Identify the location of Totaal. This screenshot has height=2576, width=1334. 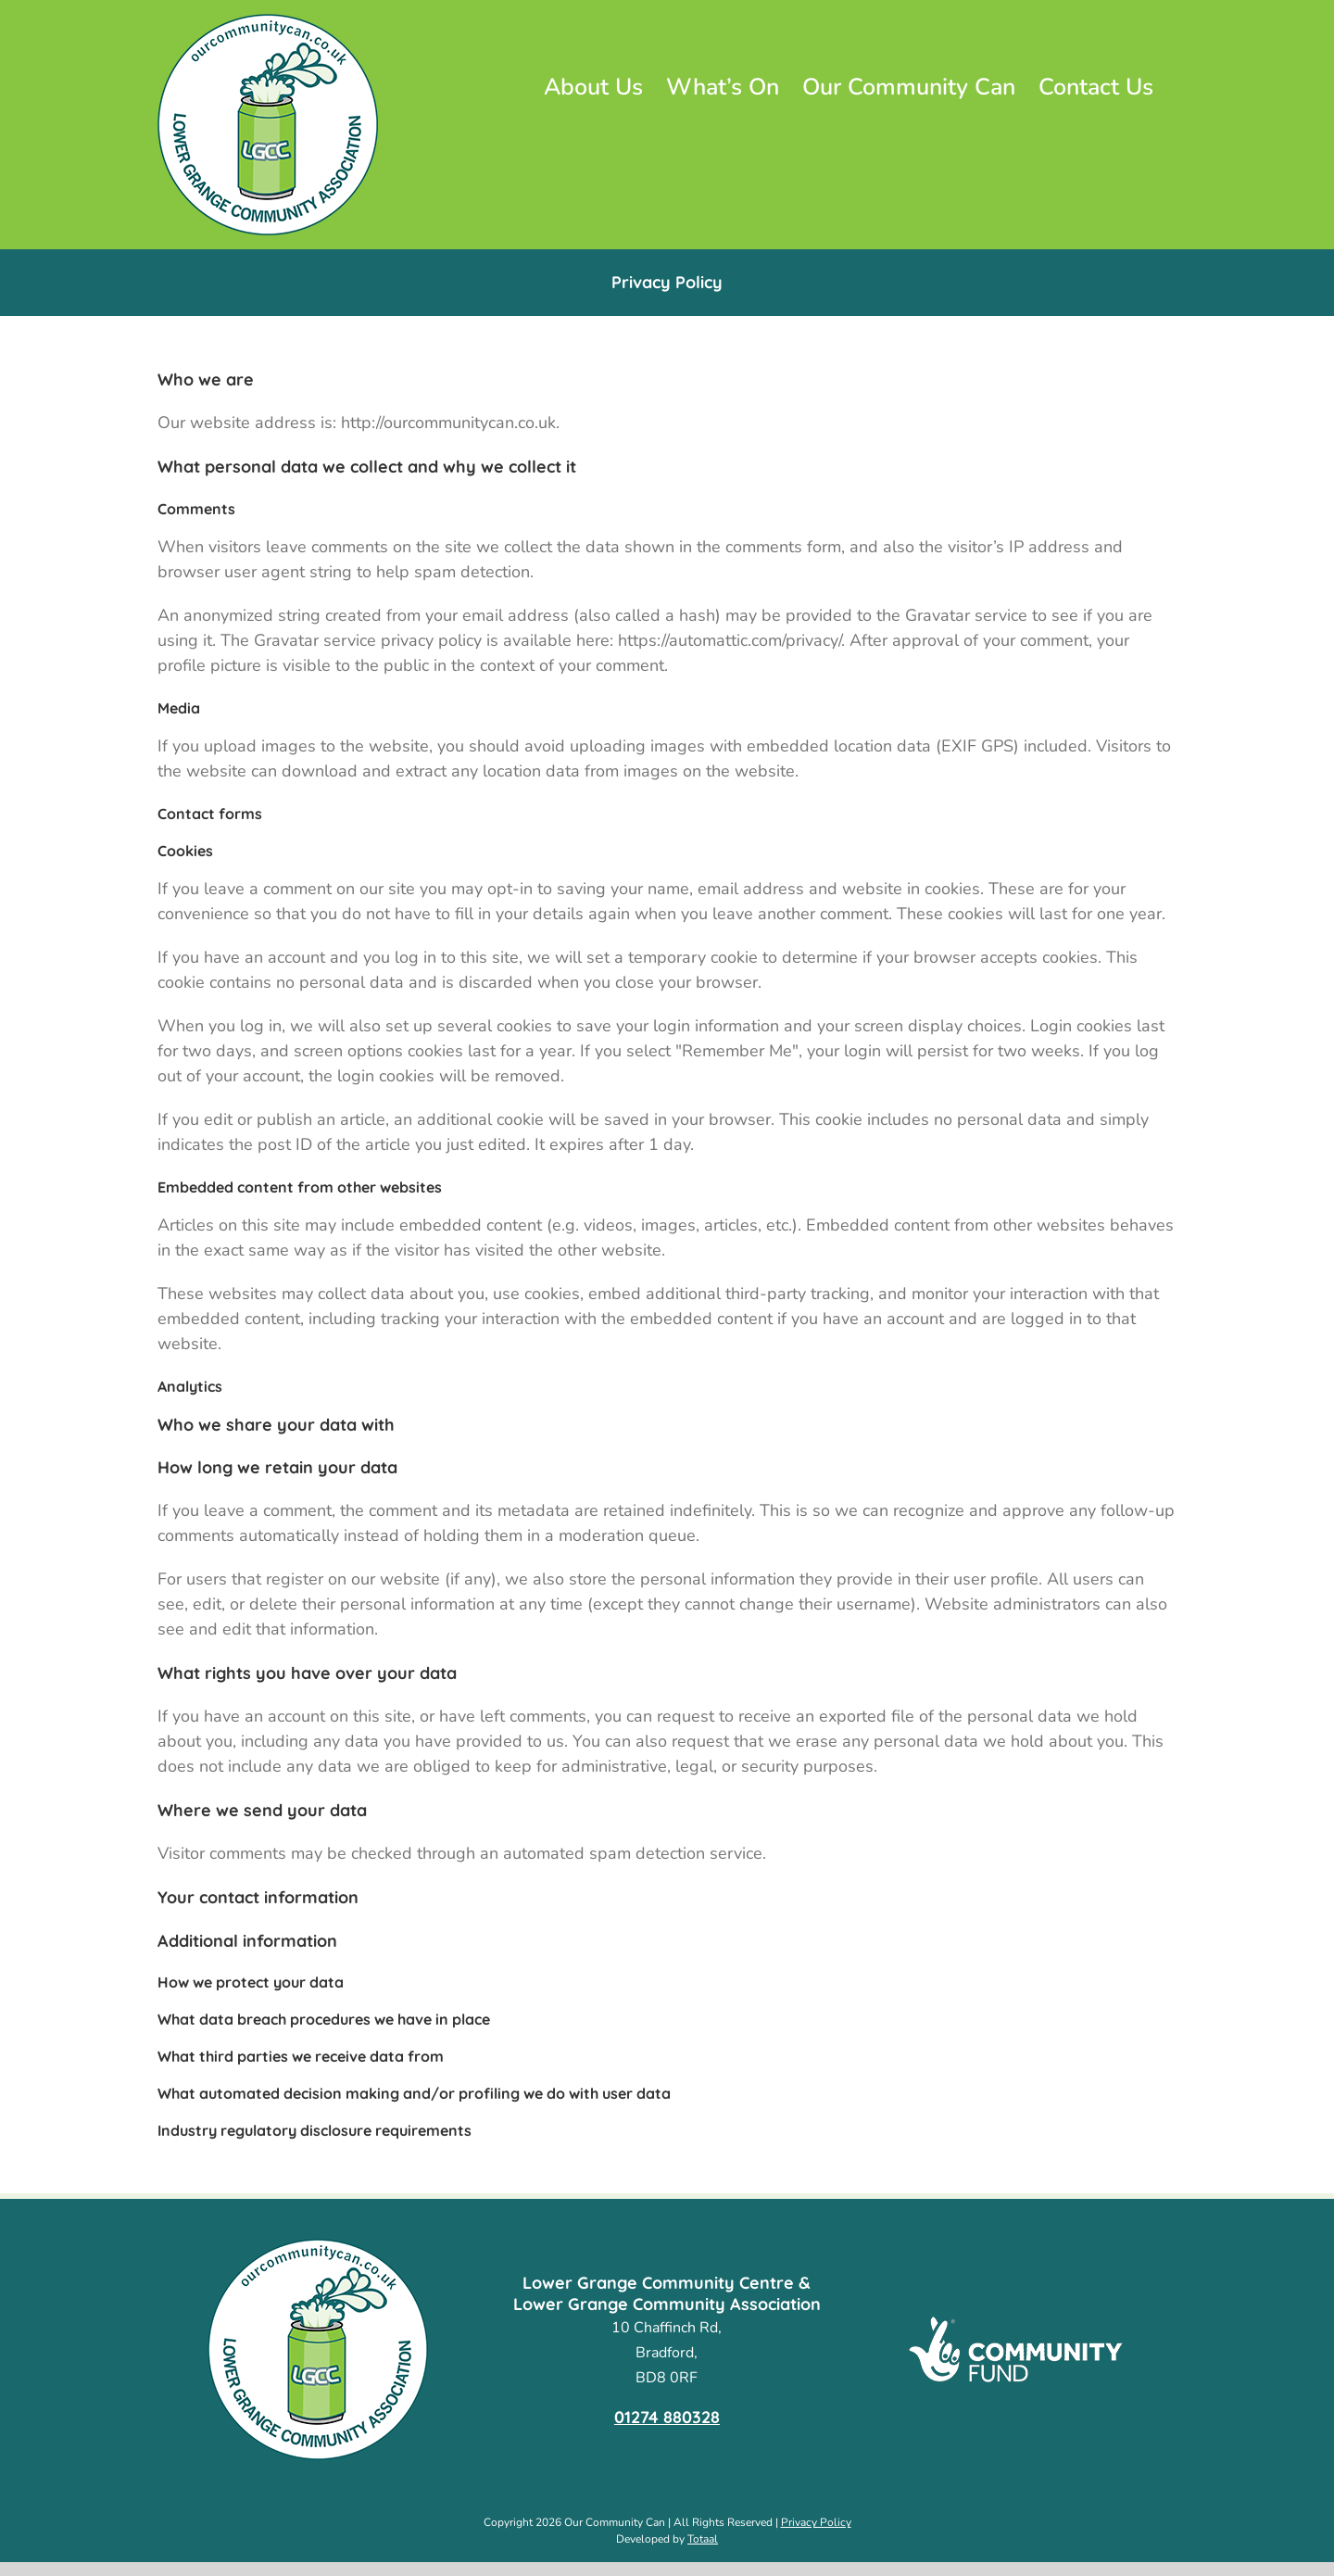
(702, 2539).